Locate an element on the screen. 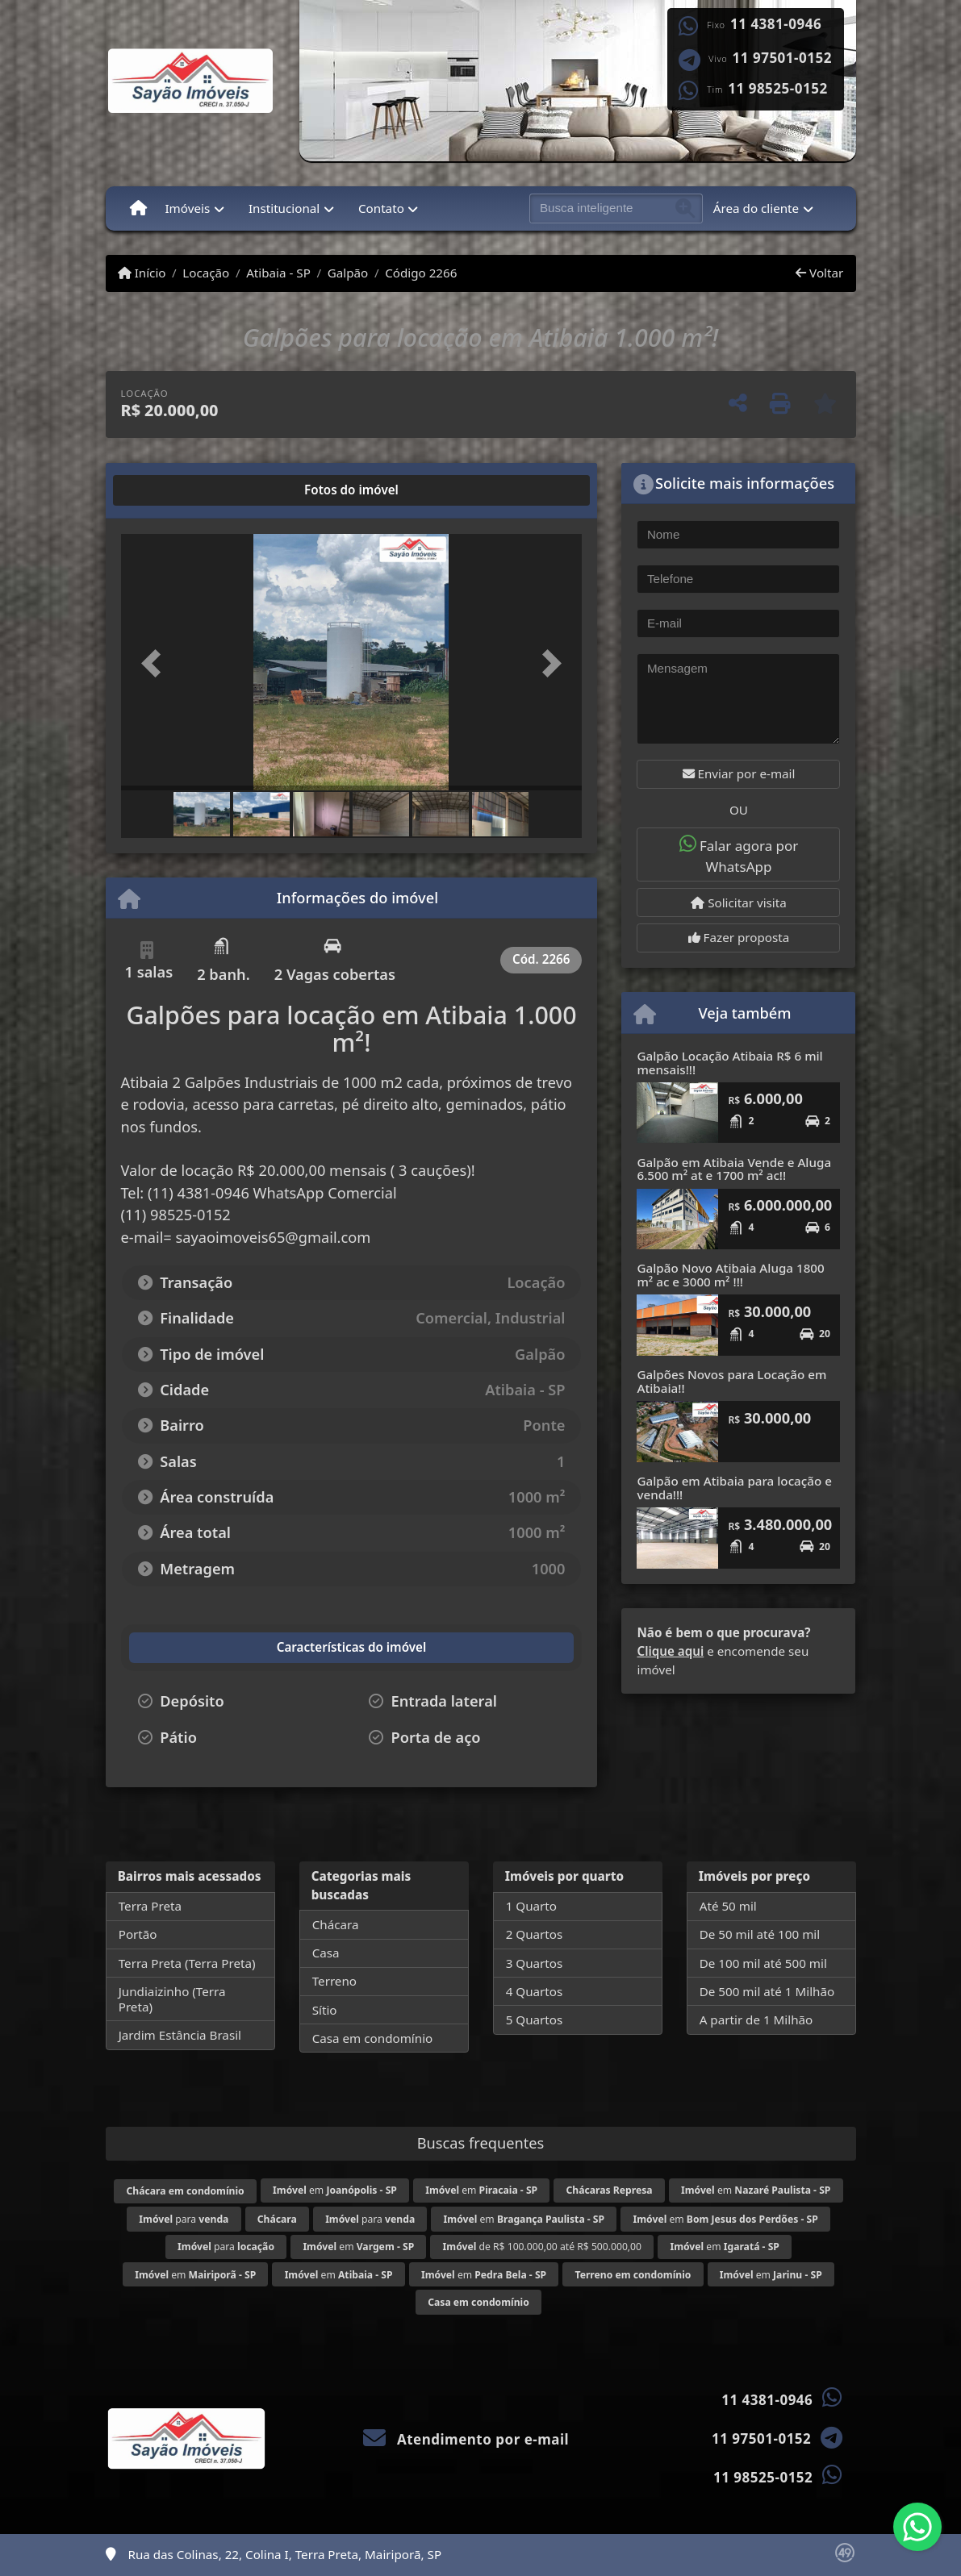 This screenshot has width=961, height=2576. Clique aqui is located at coordinates (670, 1651).